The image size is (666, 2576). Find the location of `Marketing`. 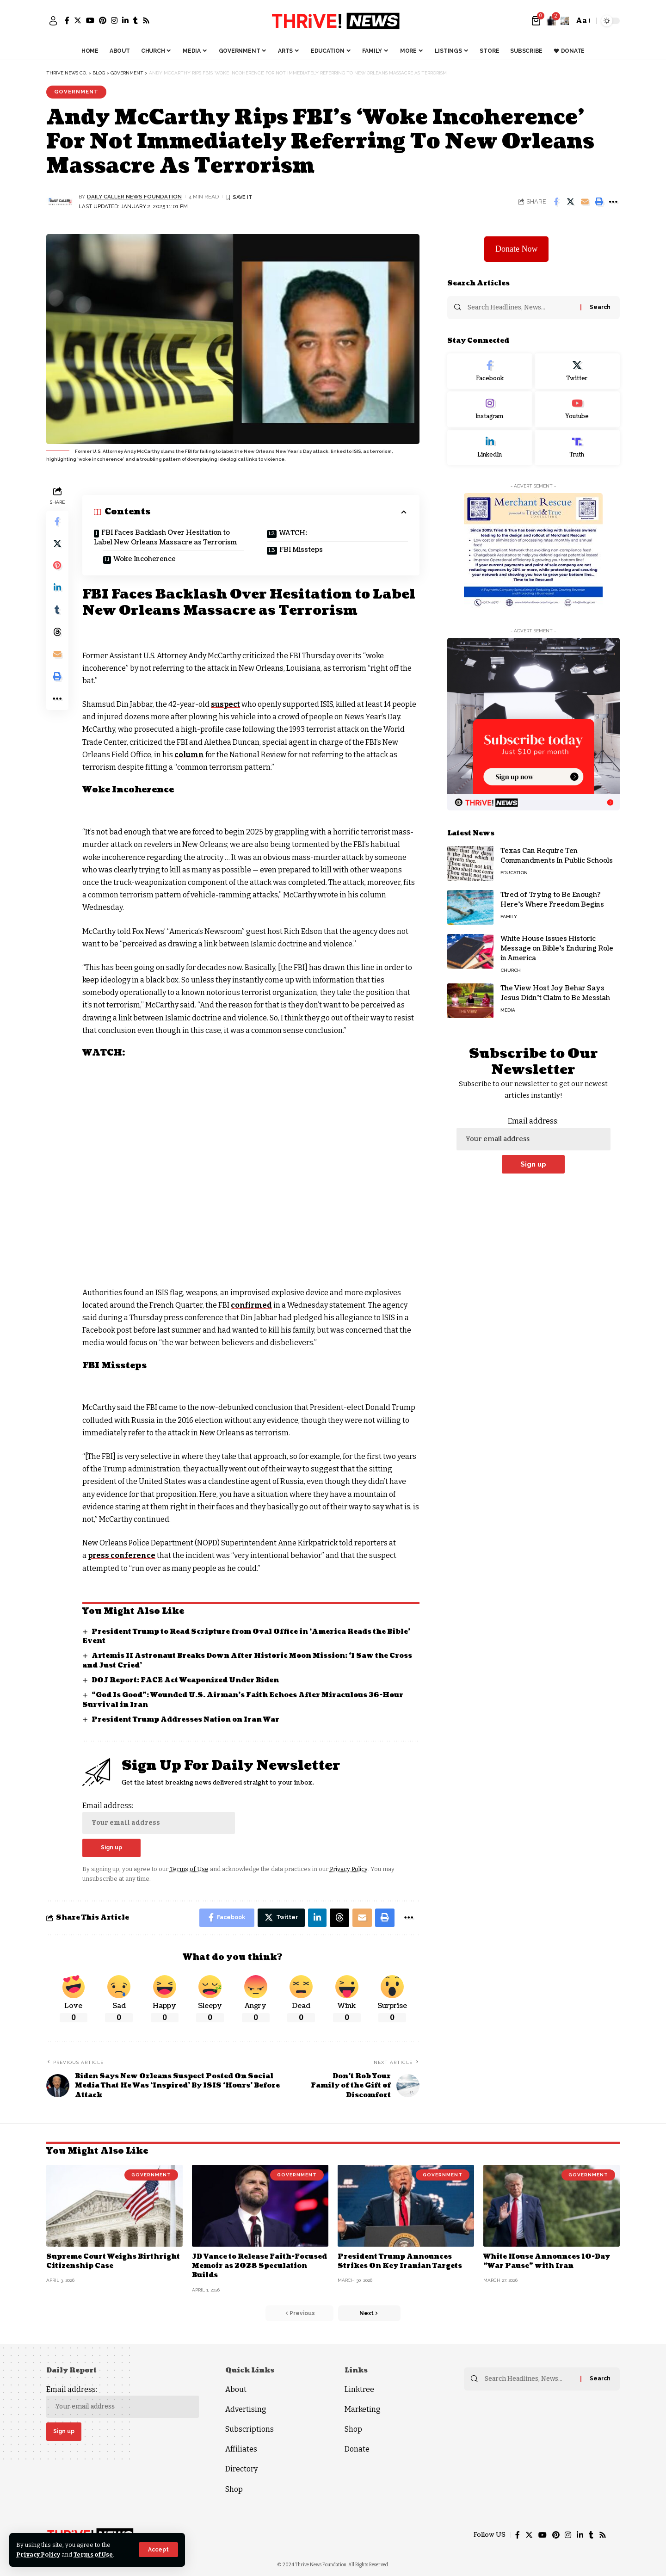

Marketing is located at coordinates (363, 2409).